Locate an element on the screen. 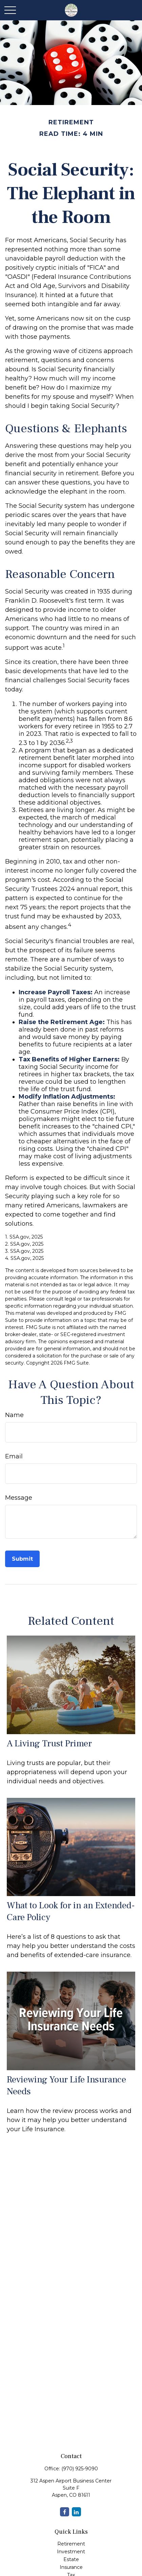  Email is located at coordinates (14, 1456).